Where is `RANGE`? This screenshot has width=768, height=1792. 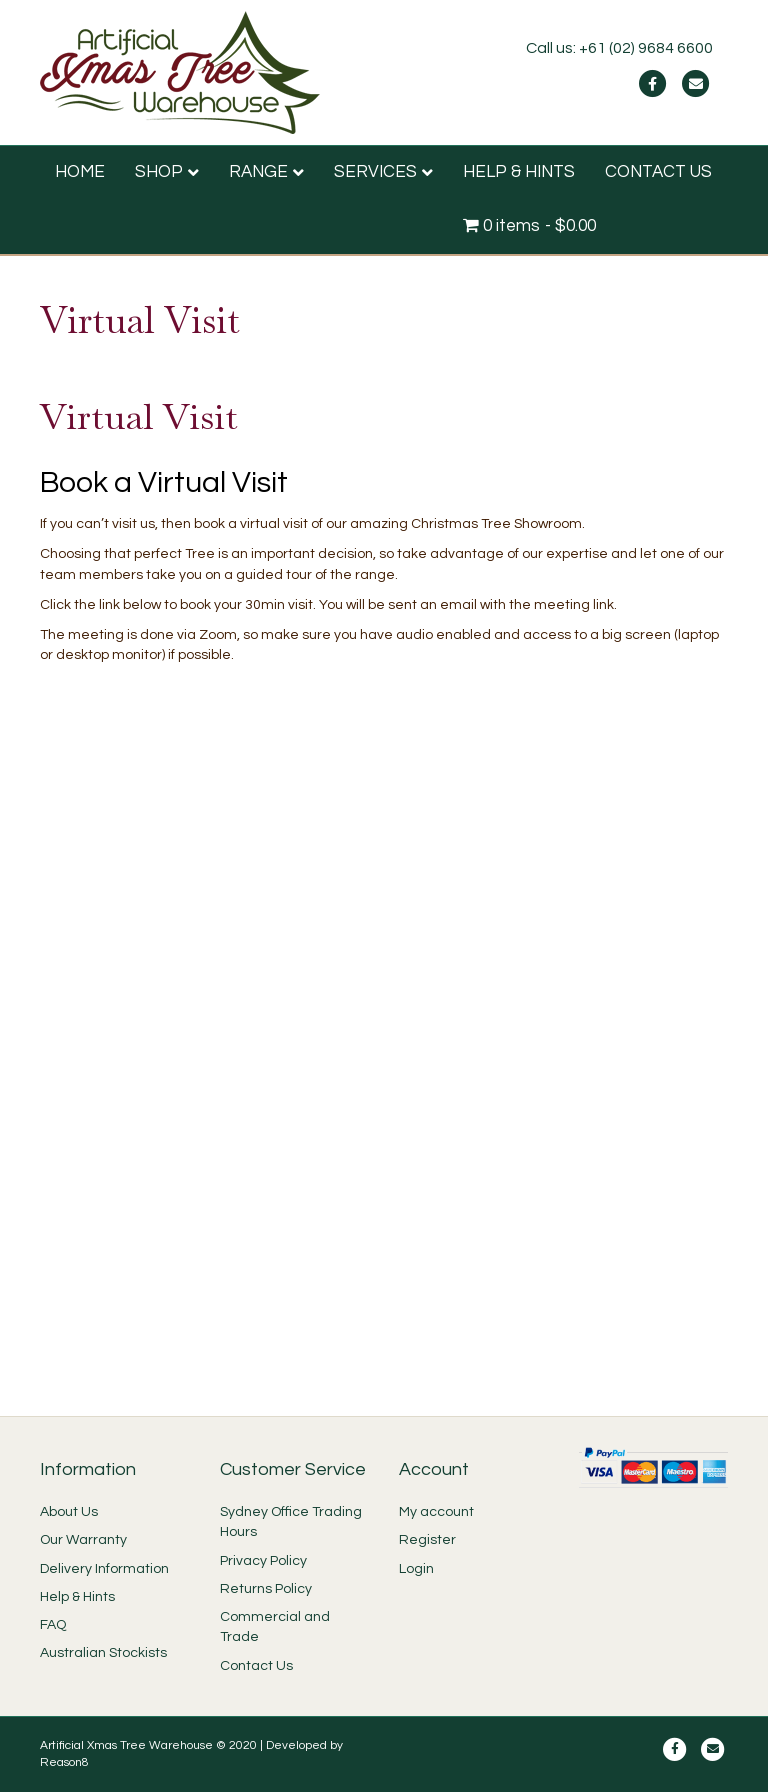 RANGE is located at coordinates (258, 172).